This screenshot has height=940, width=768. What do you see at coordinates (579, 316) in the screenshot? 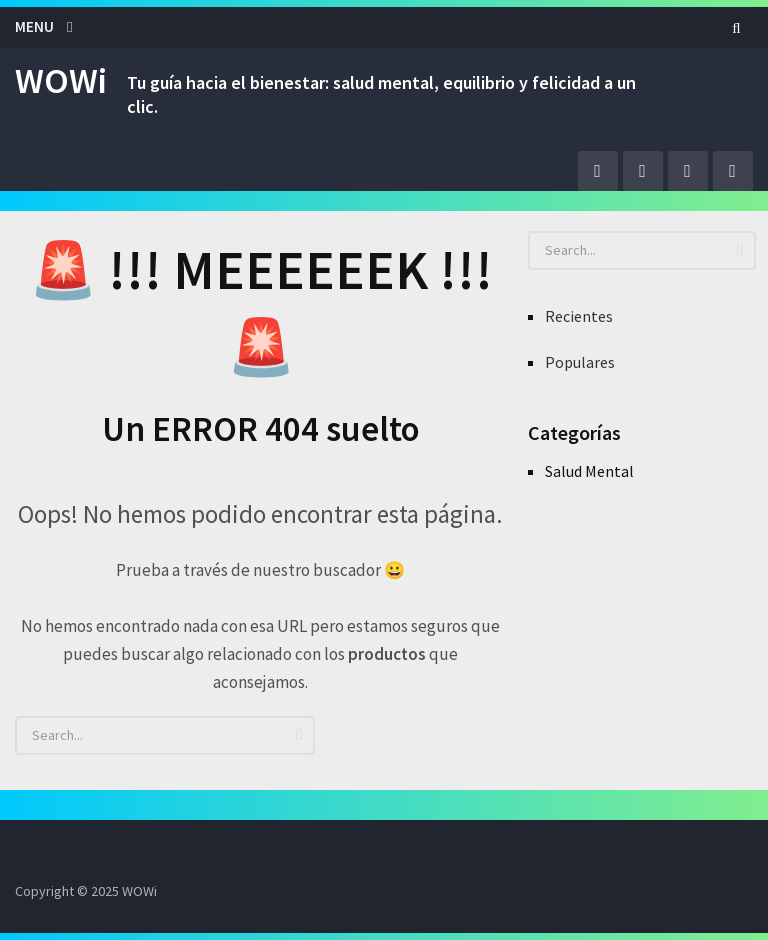
I see `Recientes` at bounding box center [579, 316].